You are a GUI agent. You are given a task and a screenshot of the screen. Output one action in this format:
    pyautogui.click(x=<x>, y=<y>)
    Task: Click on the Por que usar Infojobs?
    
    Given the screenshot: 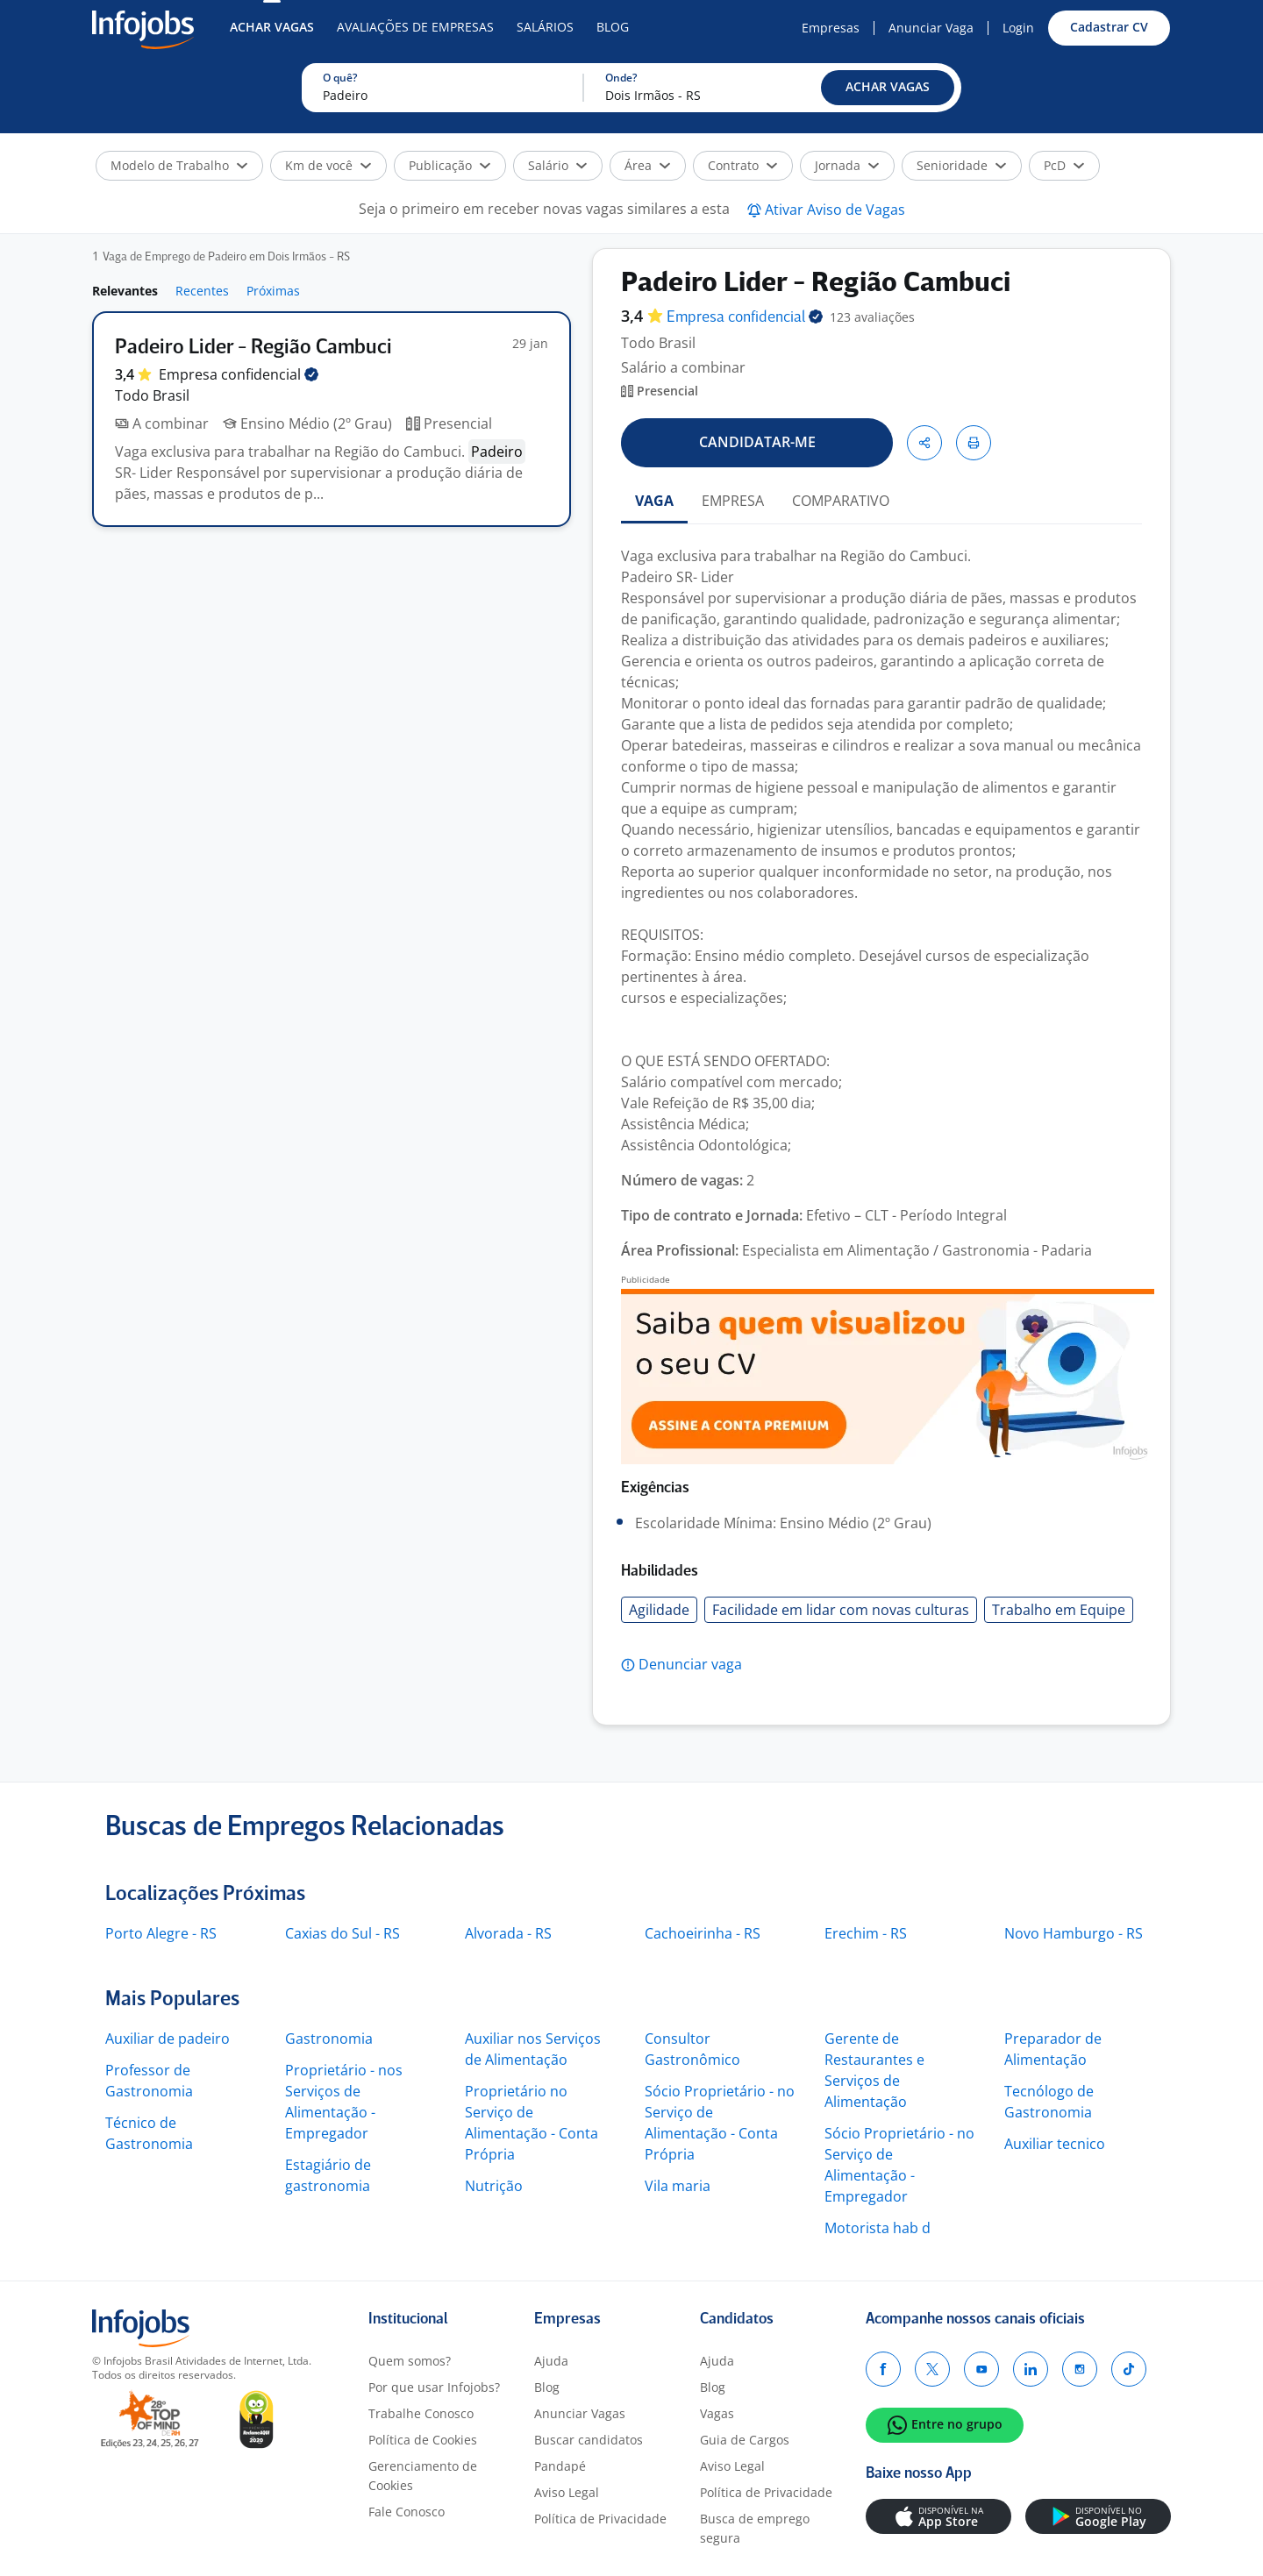 What is the action you would take?
    pyautogui.click(x=434, y=2387)
    